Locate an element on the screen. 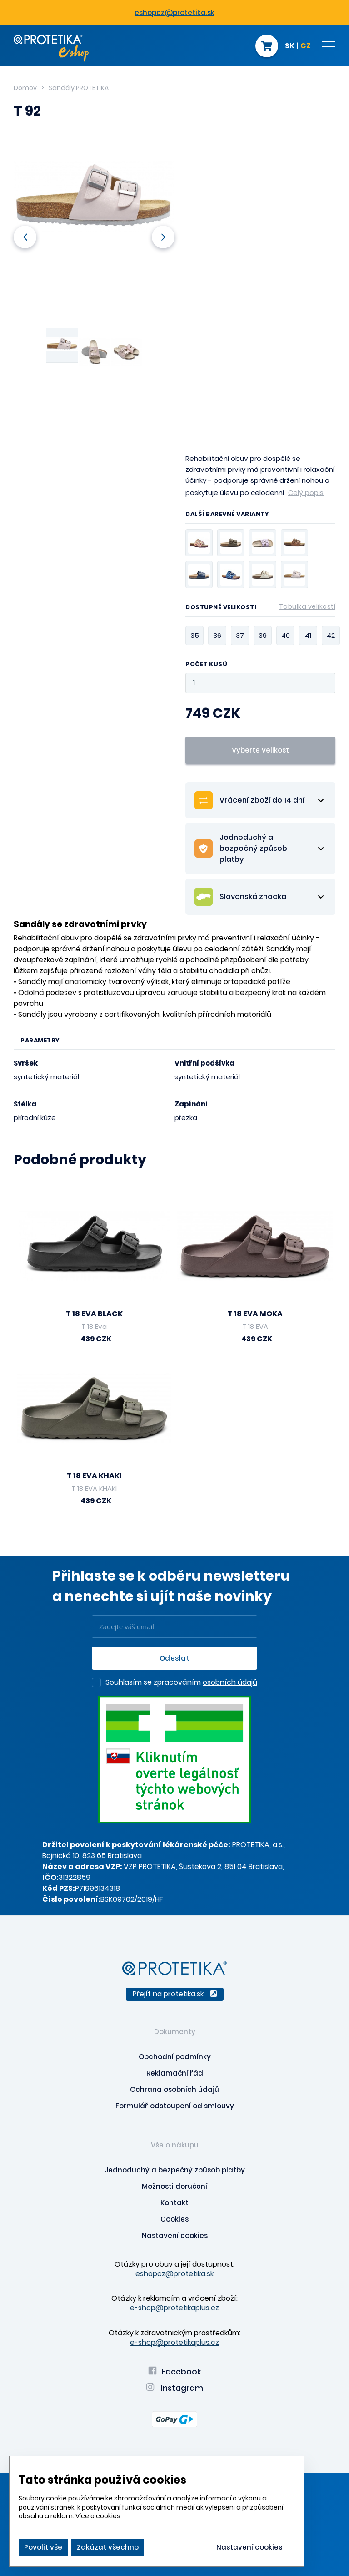 This screenshot has height=2576, width=349. Previous is located at coordinates (25, 237).